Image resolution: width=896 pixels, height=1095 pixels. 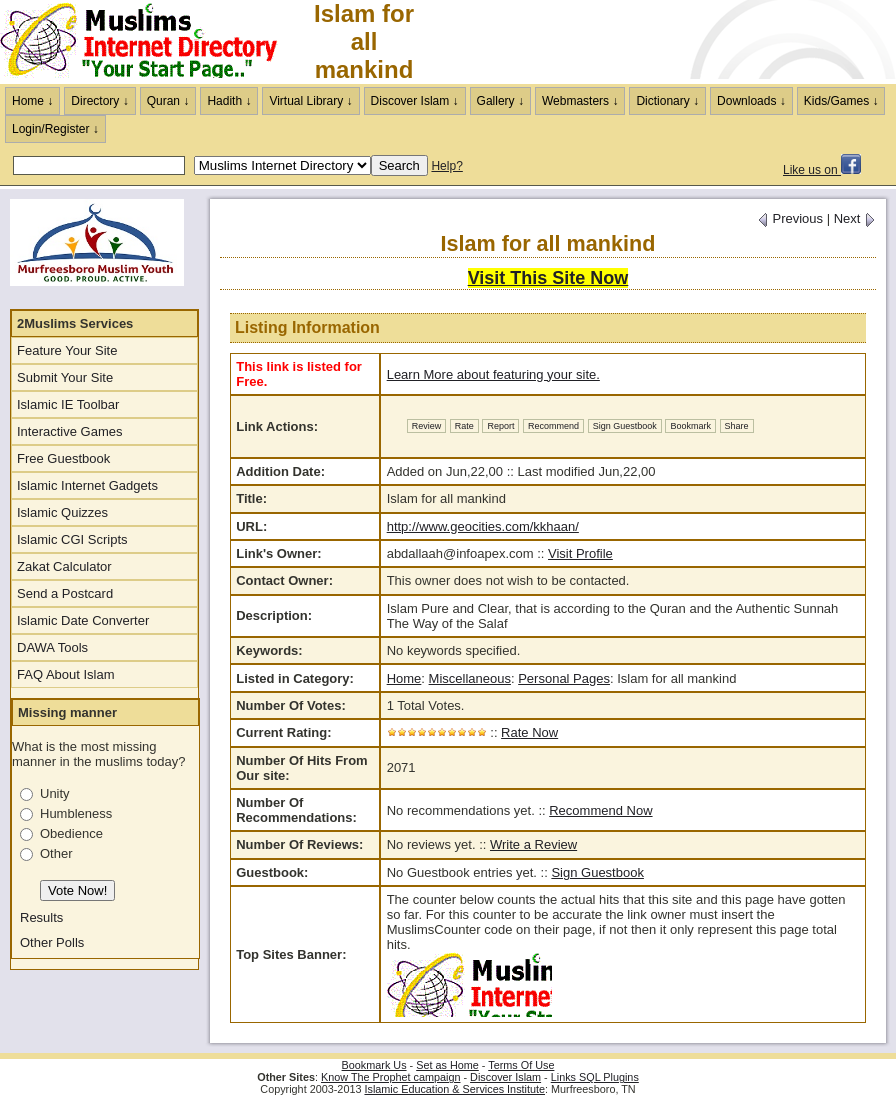 I want to click on DAWA Tools, so click(x=52, y=647).